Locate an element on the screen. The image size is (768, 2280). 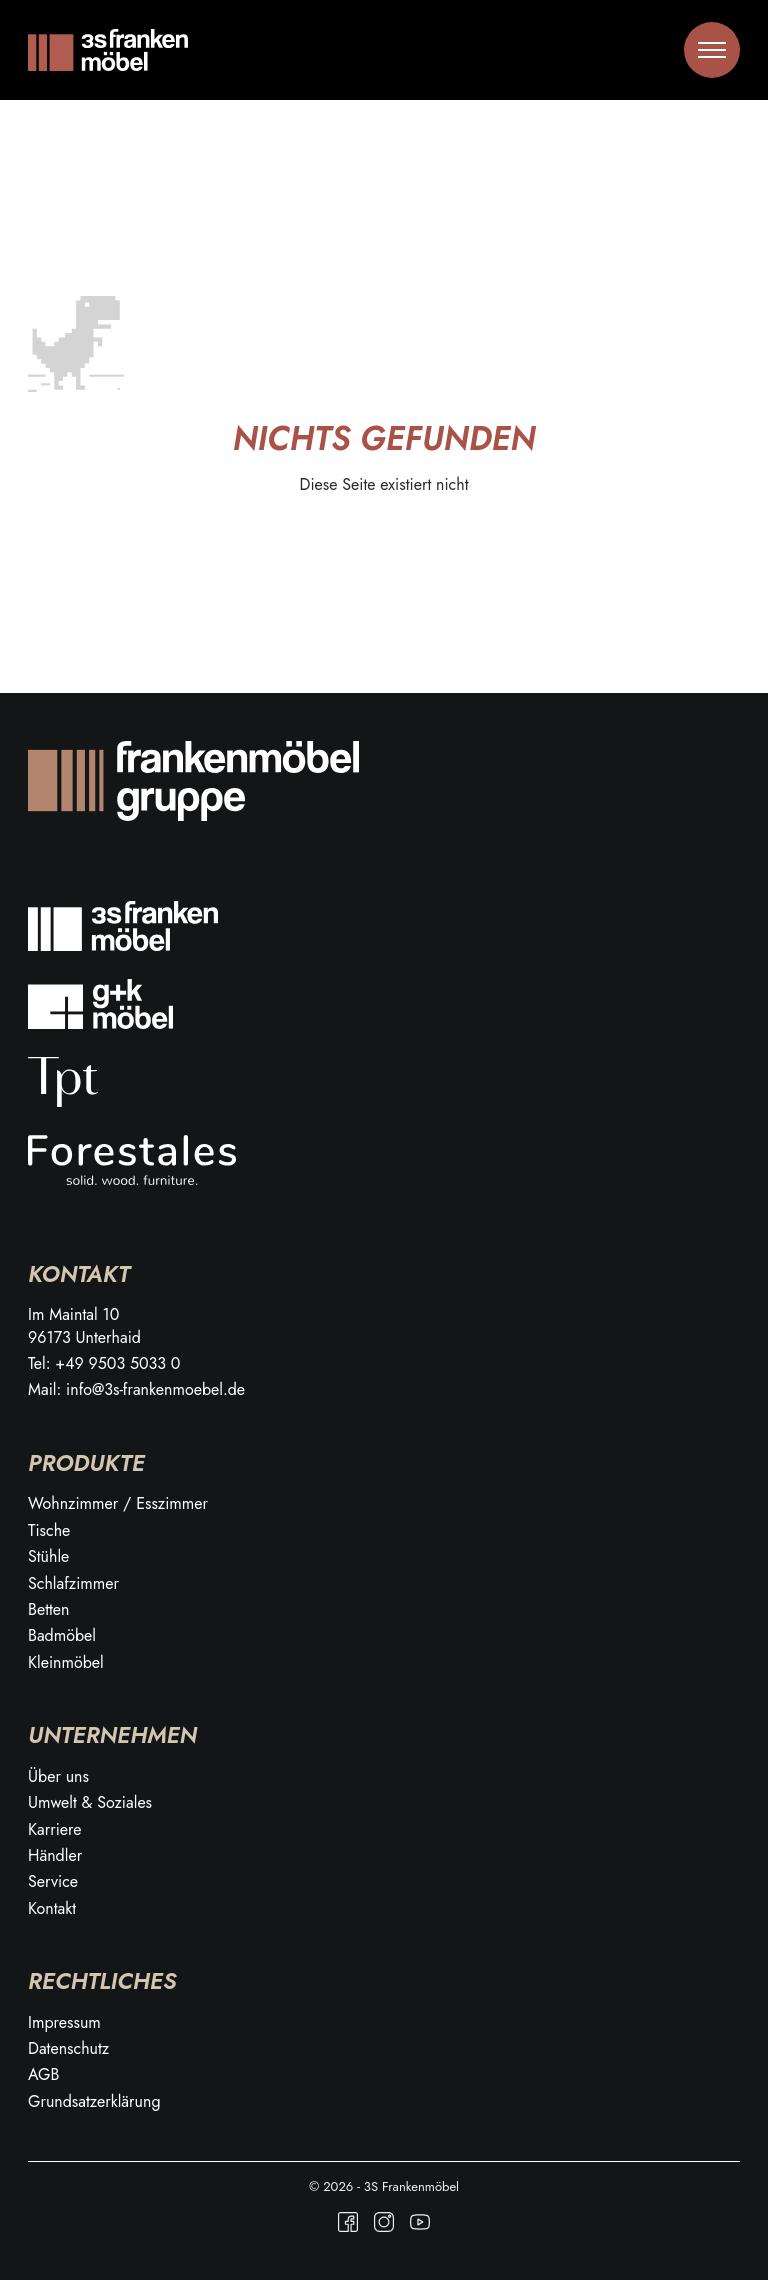
Service is located at coordinates (53, 1882).